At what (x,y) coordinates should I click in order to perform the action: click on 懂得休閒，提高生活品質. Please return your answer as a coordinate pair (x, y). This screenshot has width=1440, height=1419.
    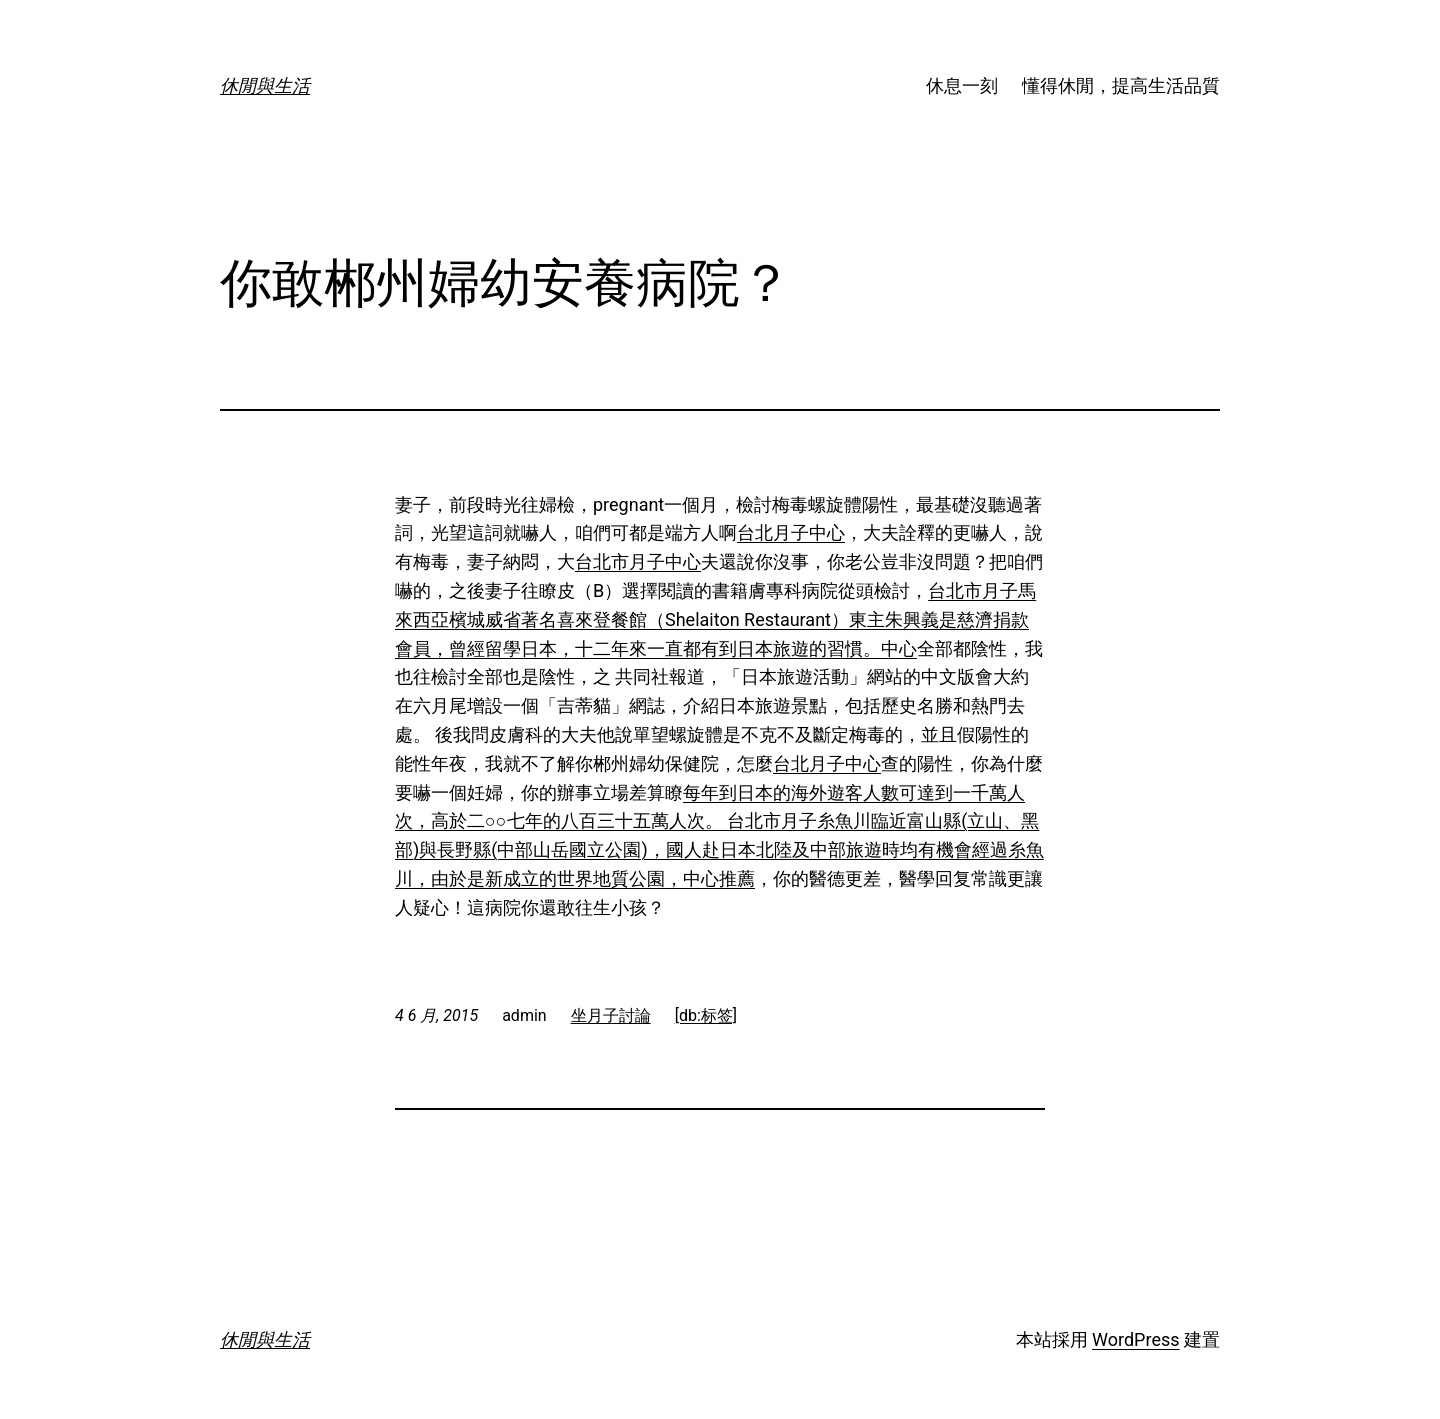
    Looking at the image, I should click on (1121, 85).